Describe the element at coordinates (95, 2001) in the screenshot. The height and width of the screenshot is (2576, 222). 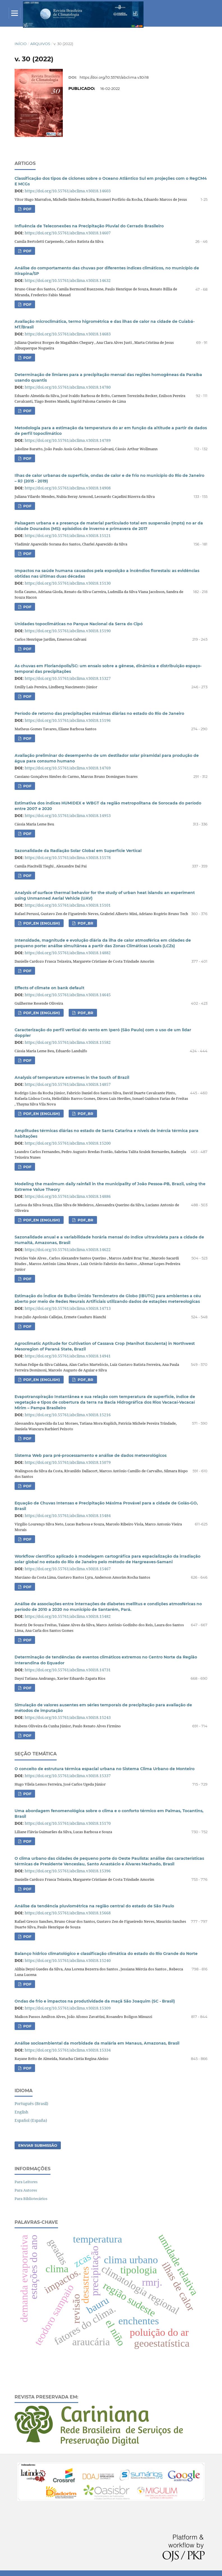
I see `Ondas de frio e impactos na produtividade da maçã São Joaquim (SC - Brasil)` at that location.